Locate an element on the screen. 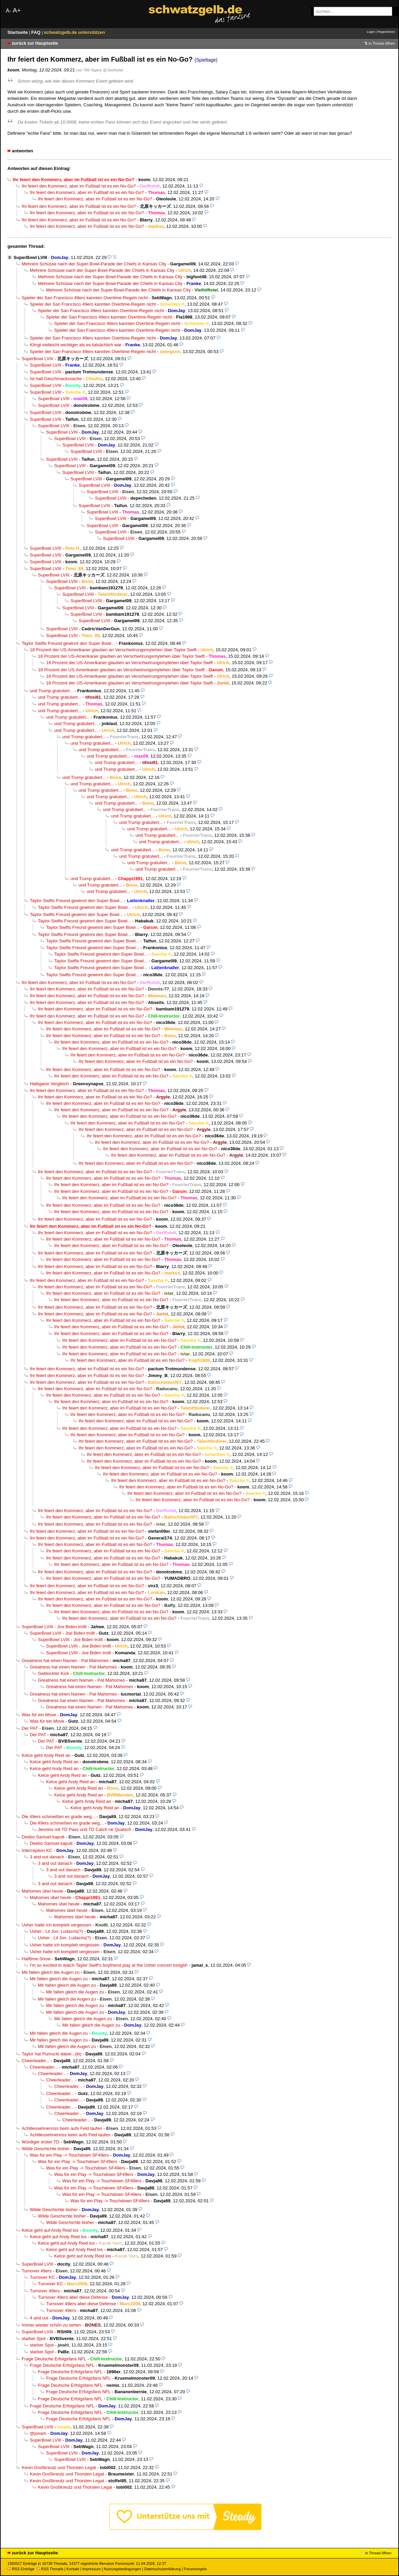  Usher hatte ich komplett vergessen is located at coordinates (56, 1924).